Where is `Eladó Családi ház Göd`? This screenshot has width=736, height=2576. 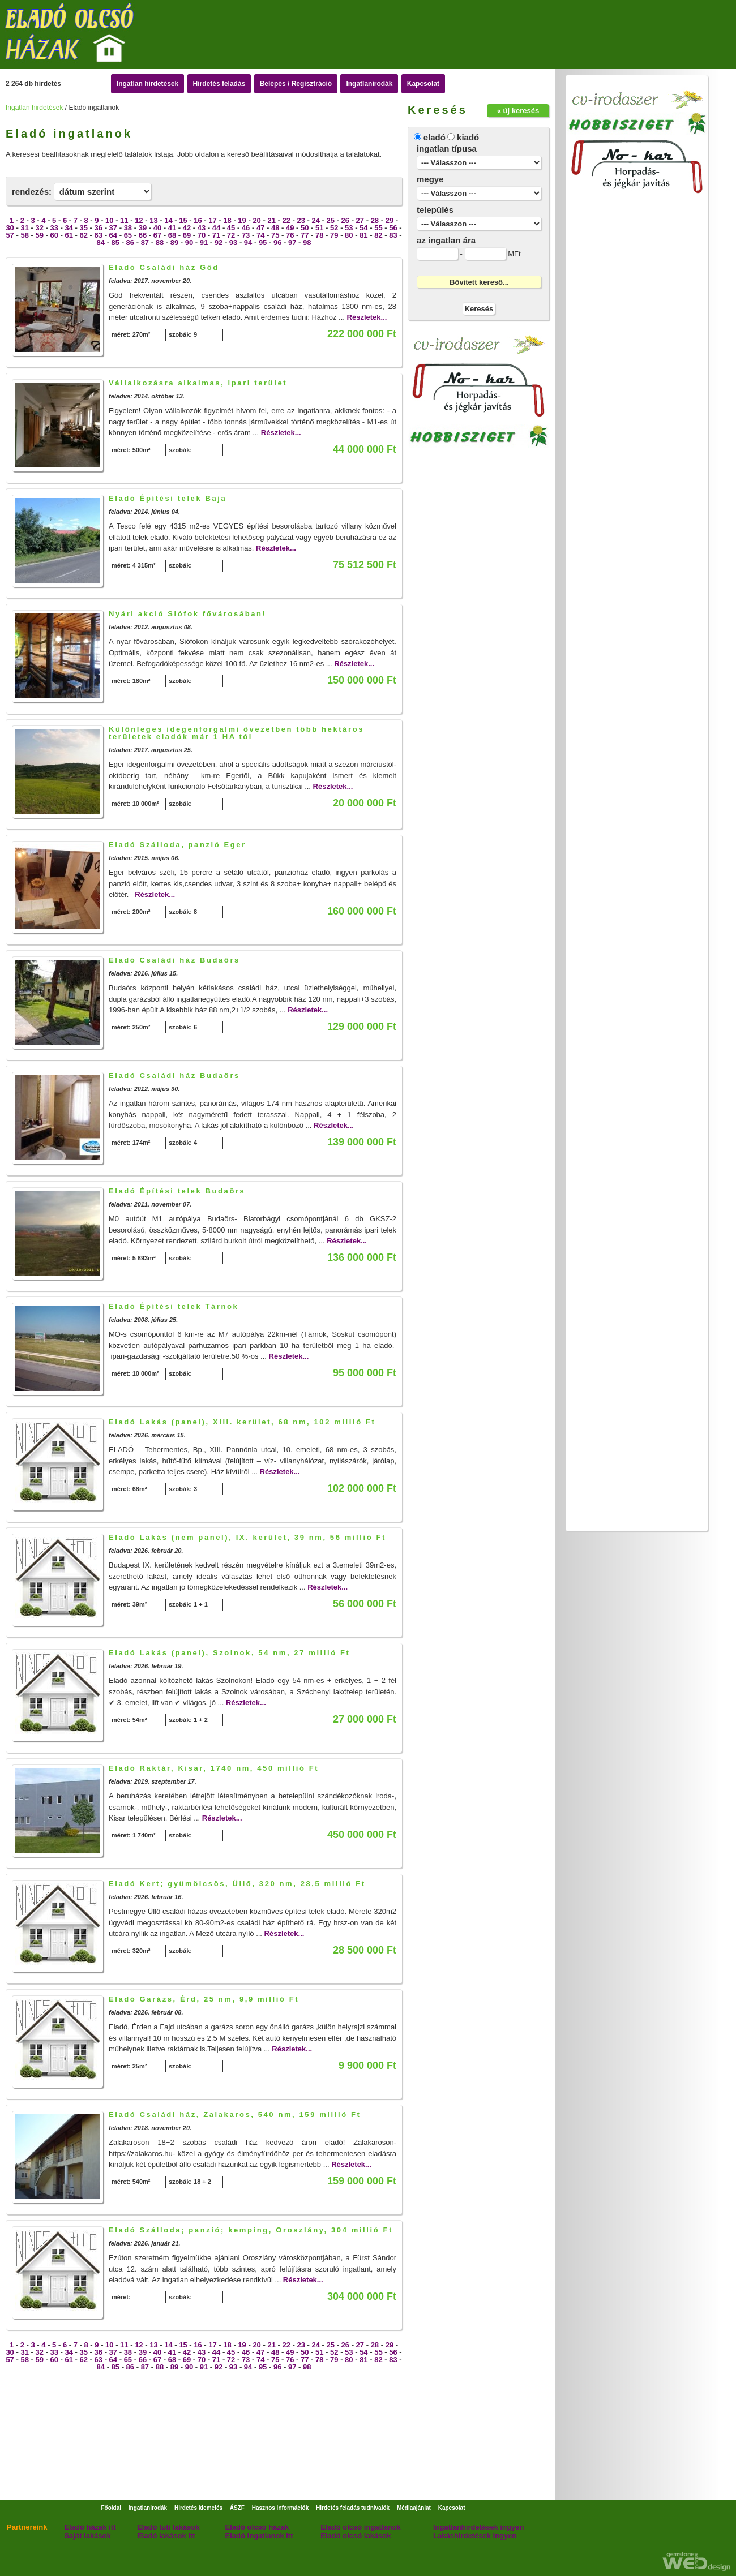
Eladó Családi ház Göd is located at coordinates (164, 267).